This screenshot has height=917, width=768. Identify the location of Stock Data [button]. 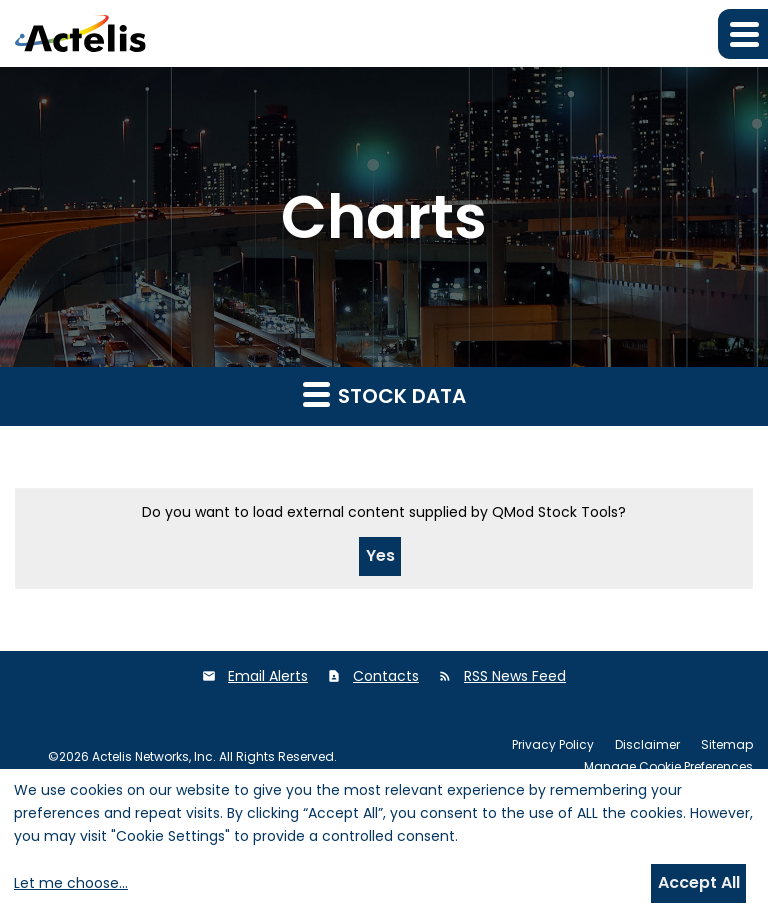
(384, 395).